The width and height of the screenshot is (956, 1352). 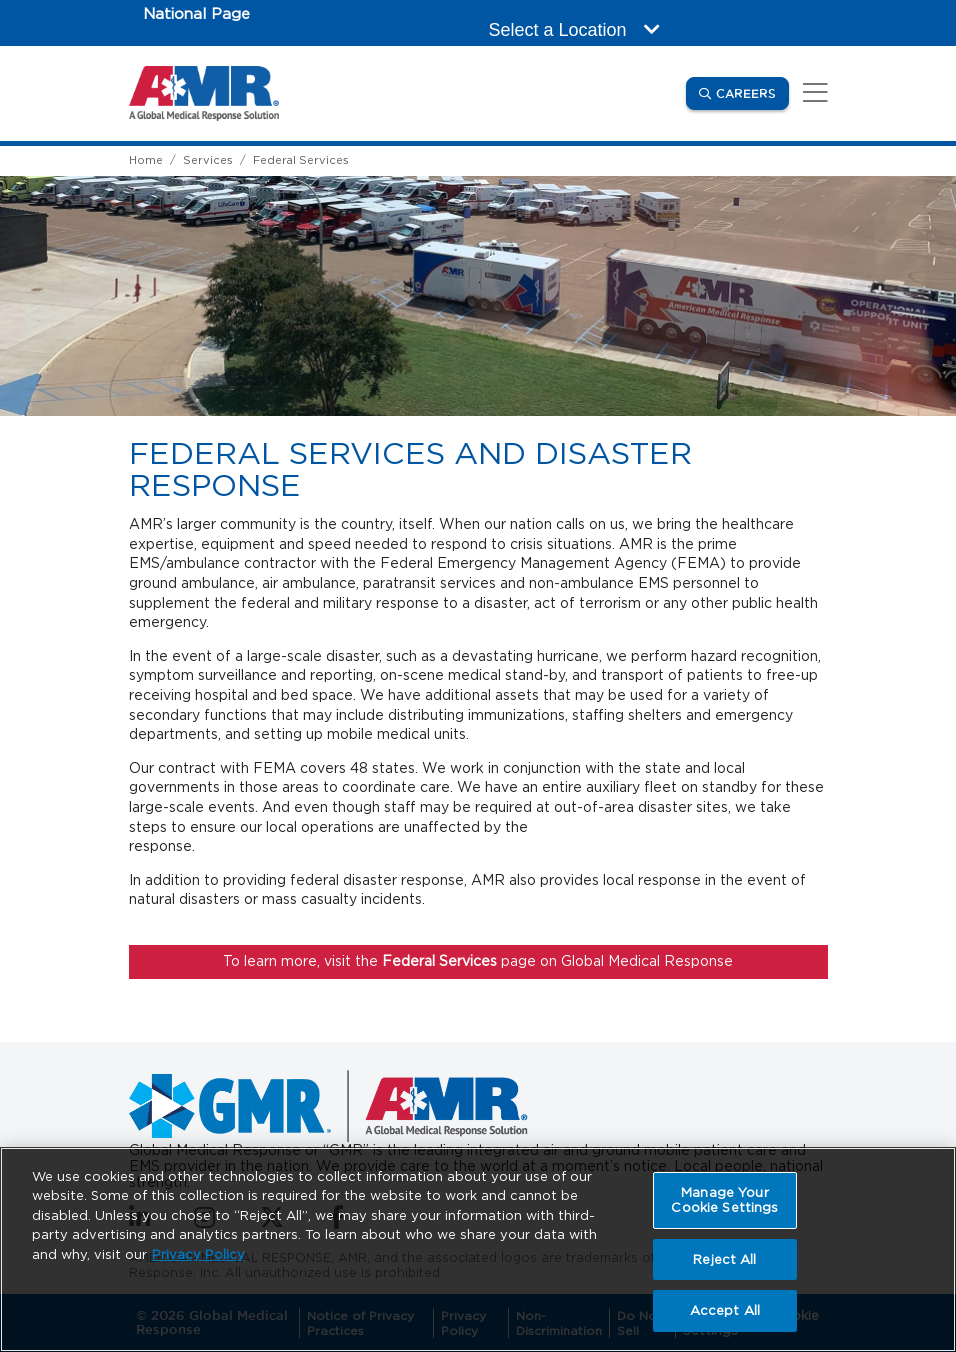 What do you see at coordinates (724, 1259) in the screenshot?
I see `Reject All` at bounding box center [724, 1259].